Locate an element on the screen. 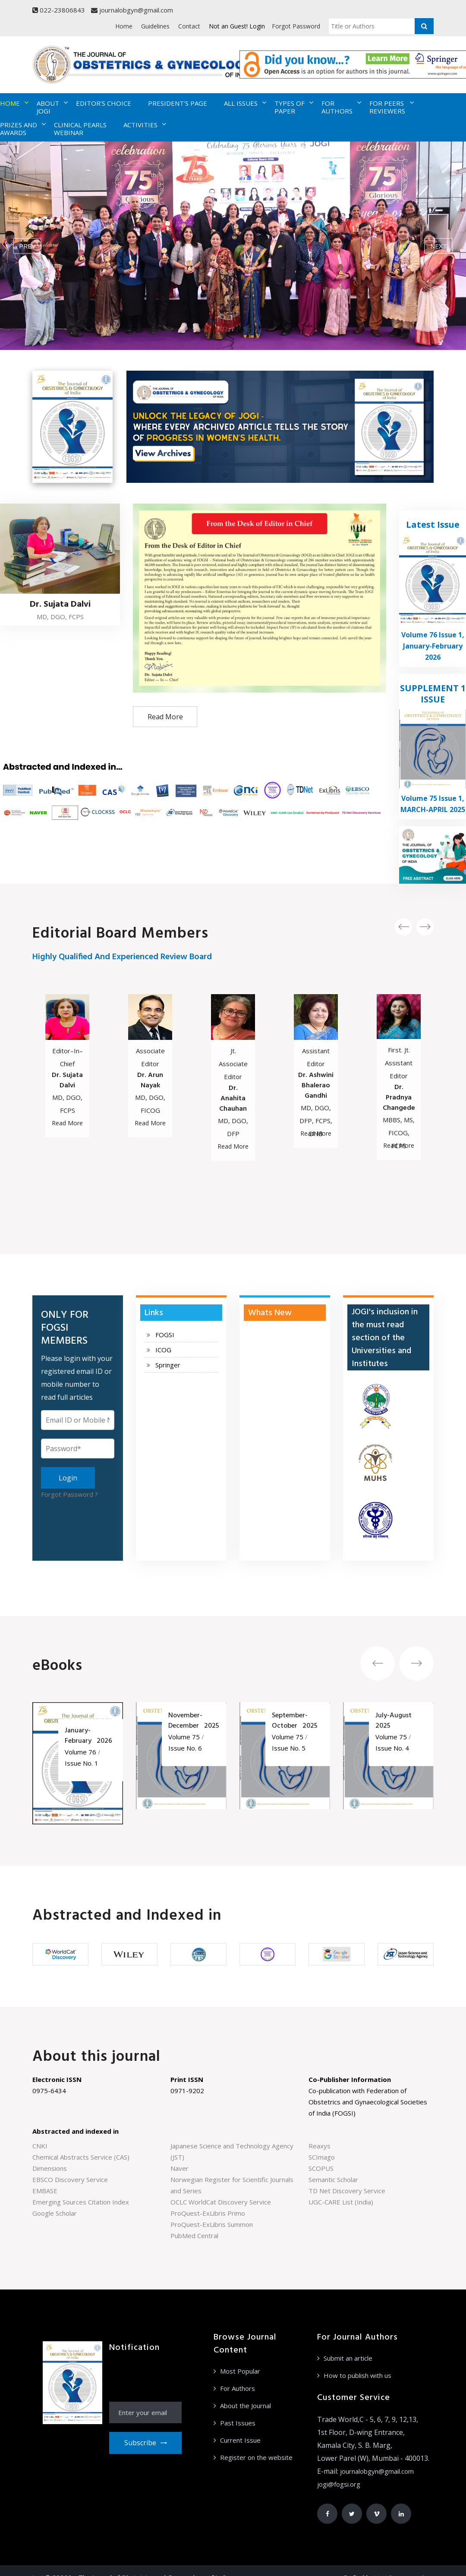  UGC-CARE List (India) is located at coordinates (341, 2202).